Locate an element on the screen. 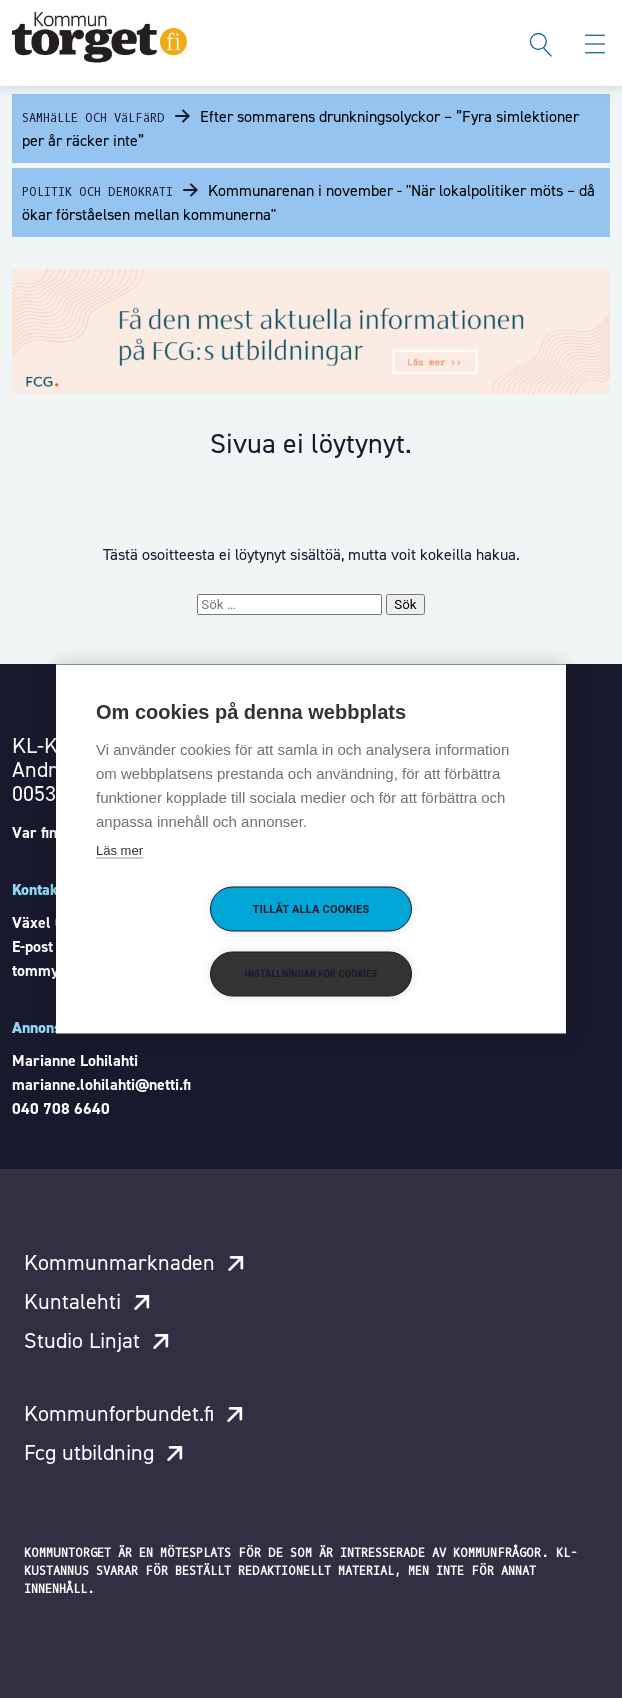 The width and height of the screenshot is (622, 1698). Tillåt alla cookies is located at coordinates (311, 909).